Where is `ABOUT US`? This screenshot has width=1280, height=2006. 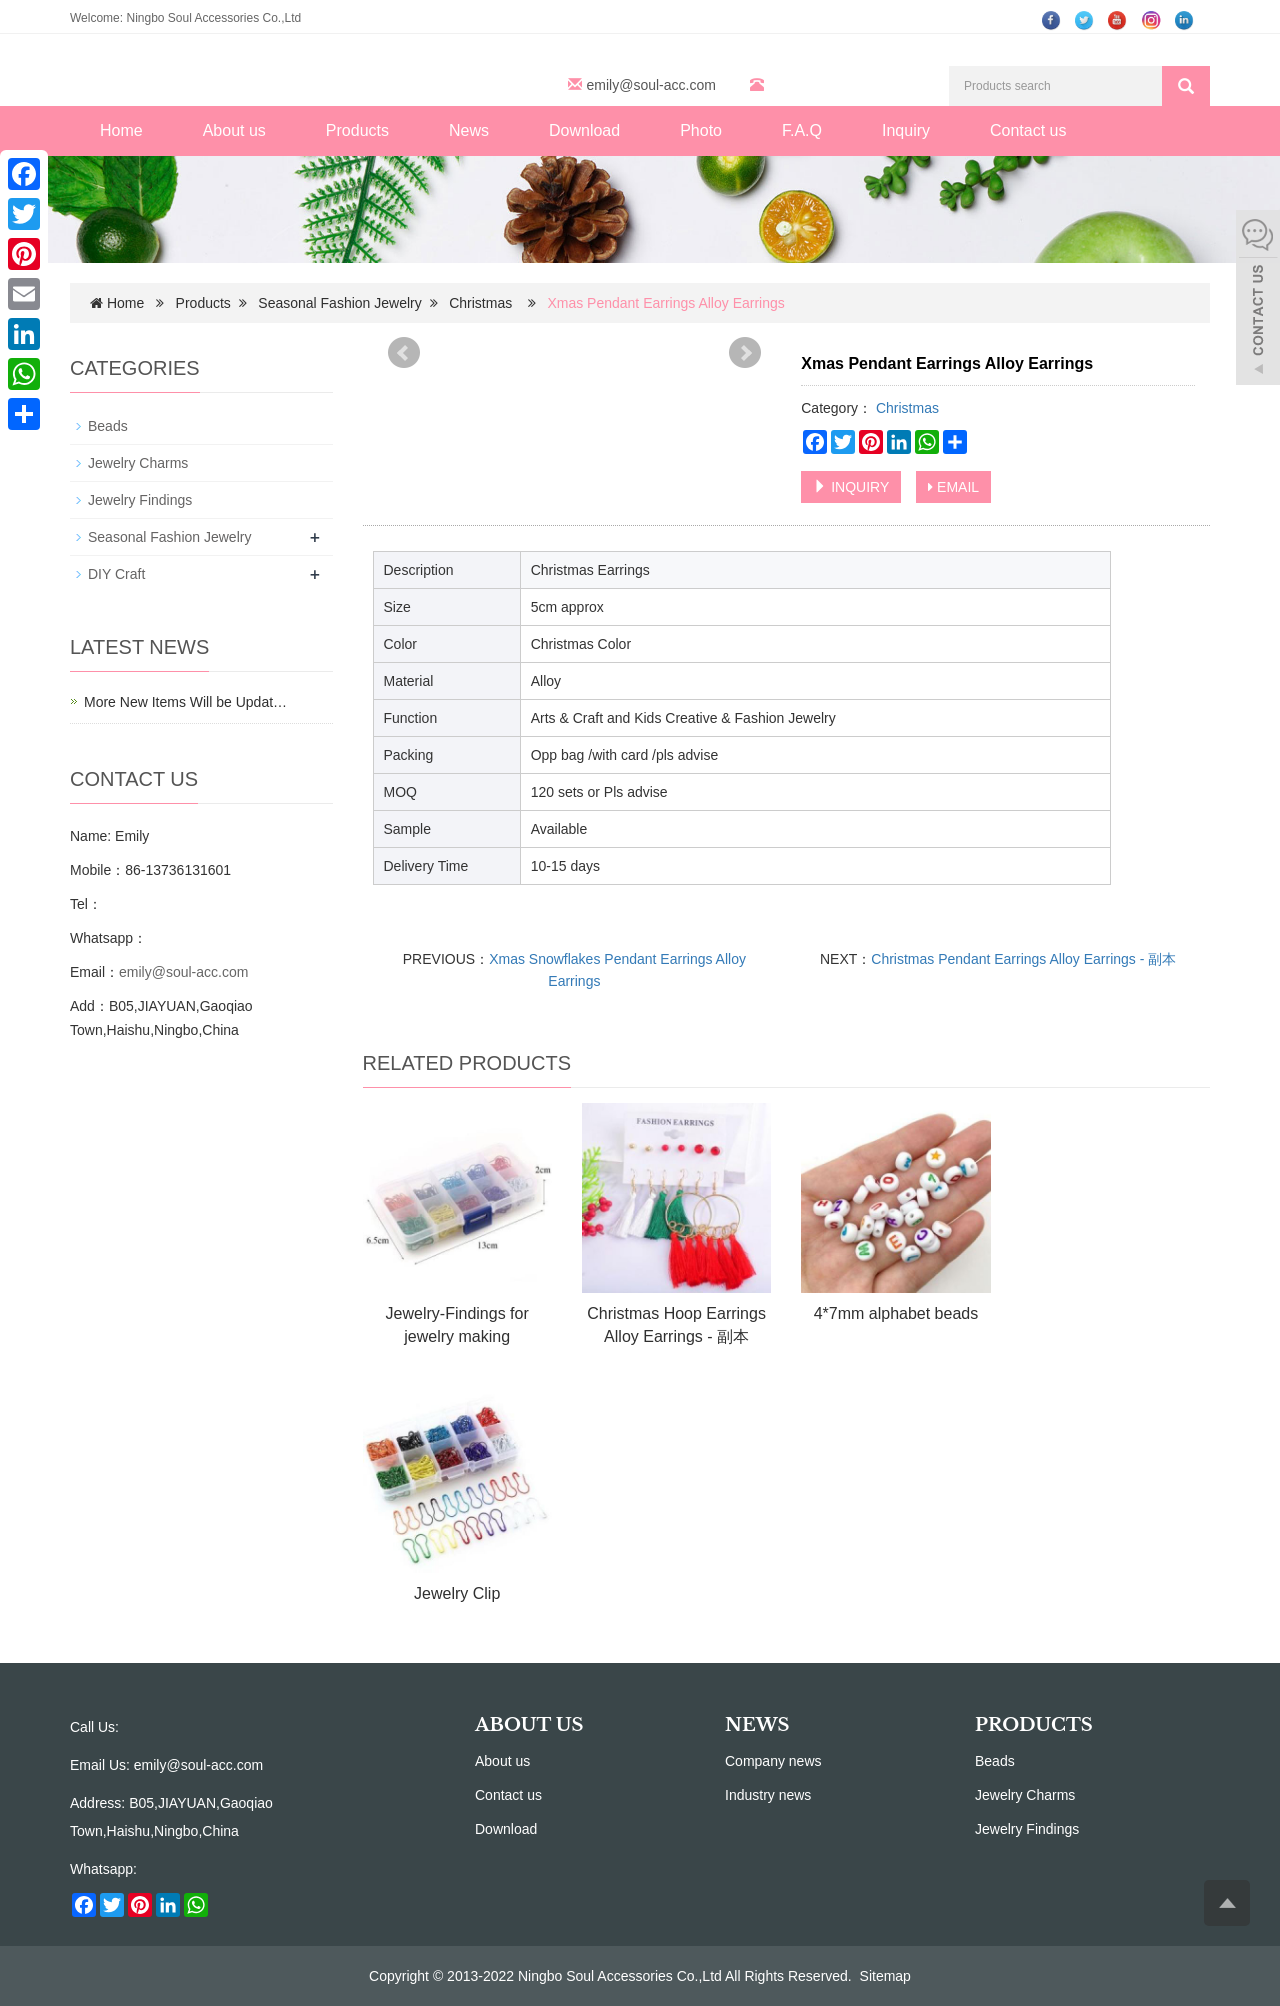
ABOUT US is located at coordinates (529, 1725).